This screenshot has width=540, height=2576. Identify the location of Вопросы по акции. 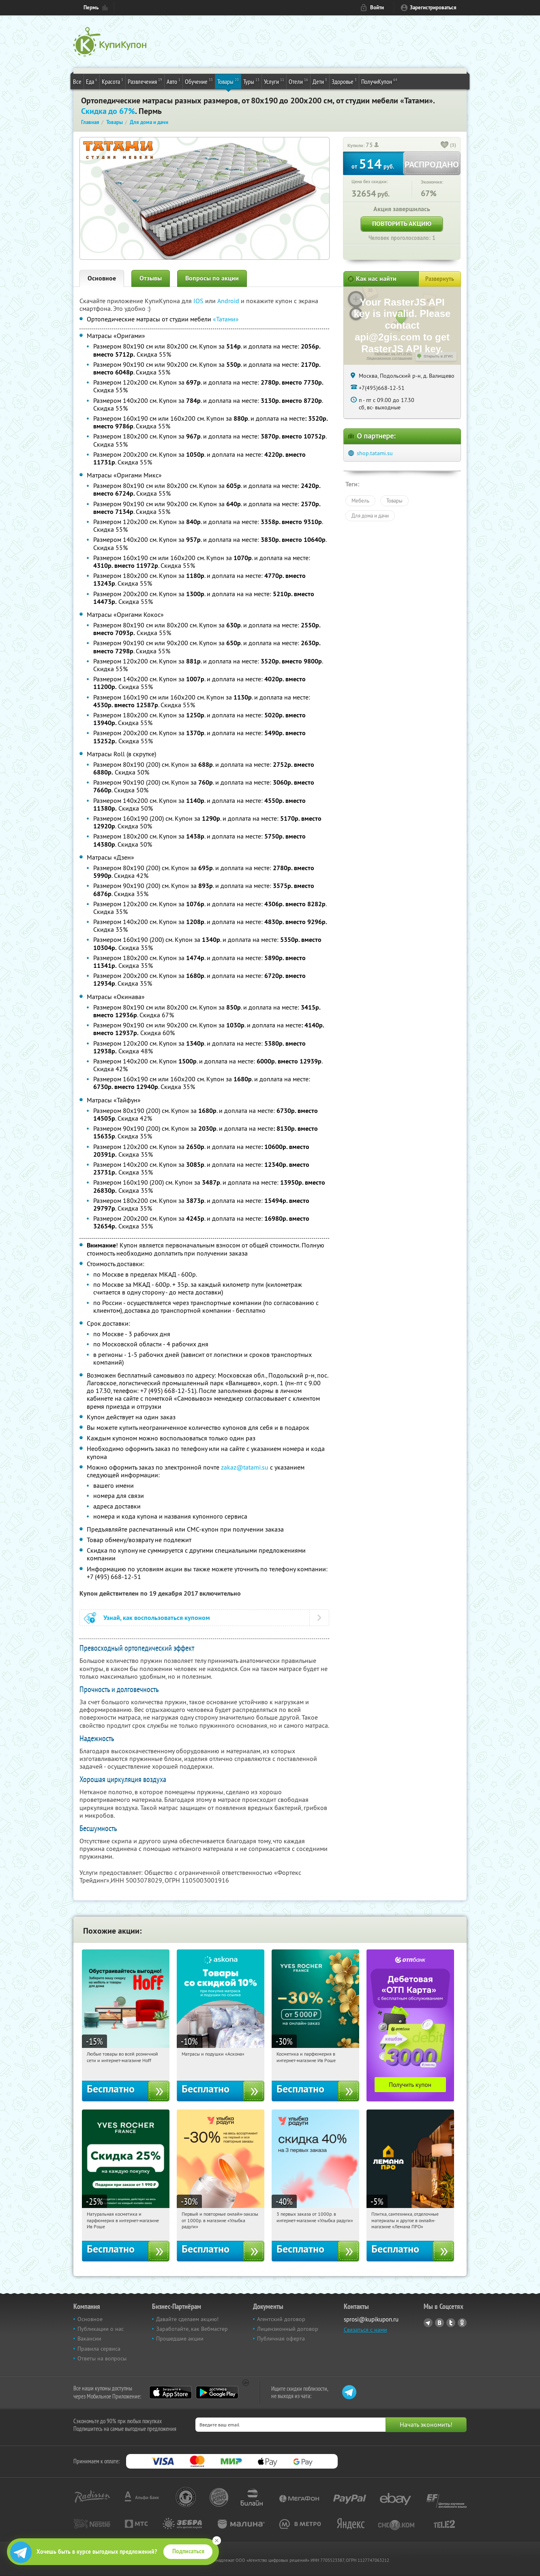
(212, 278).